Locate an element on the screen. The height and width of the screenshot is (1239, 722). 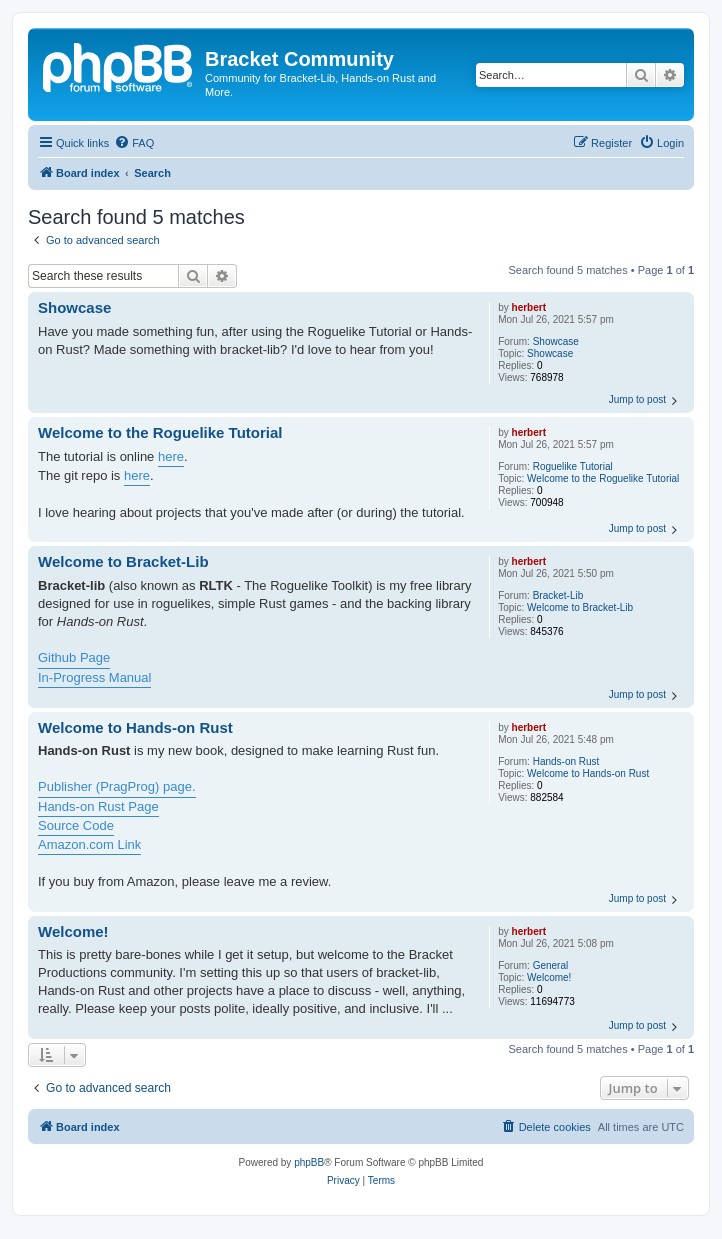
Bracket-Lib is located at coordinates (558, 595).